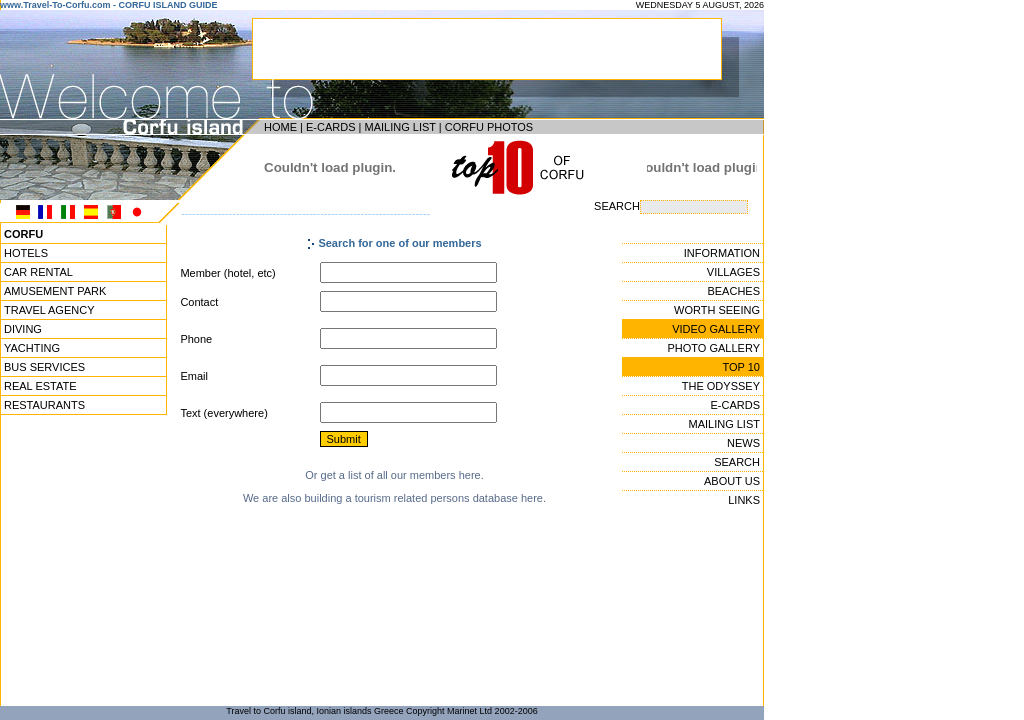 The image size is (1024, 720). I want to click on AMUSEMENT PARK, so click(55, 291).